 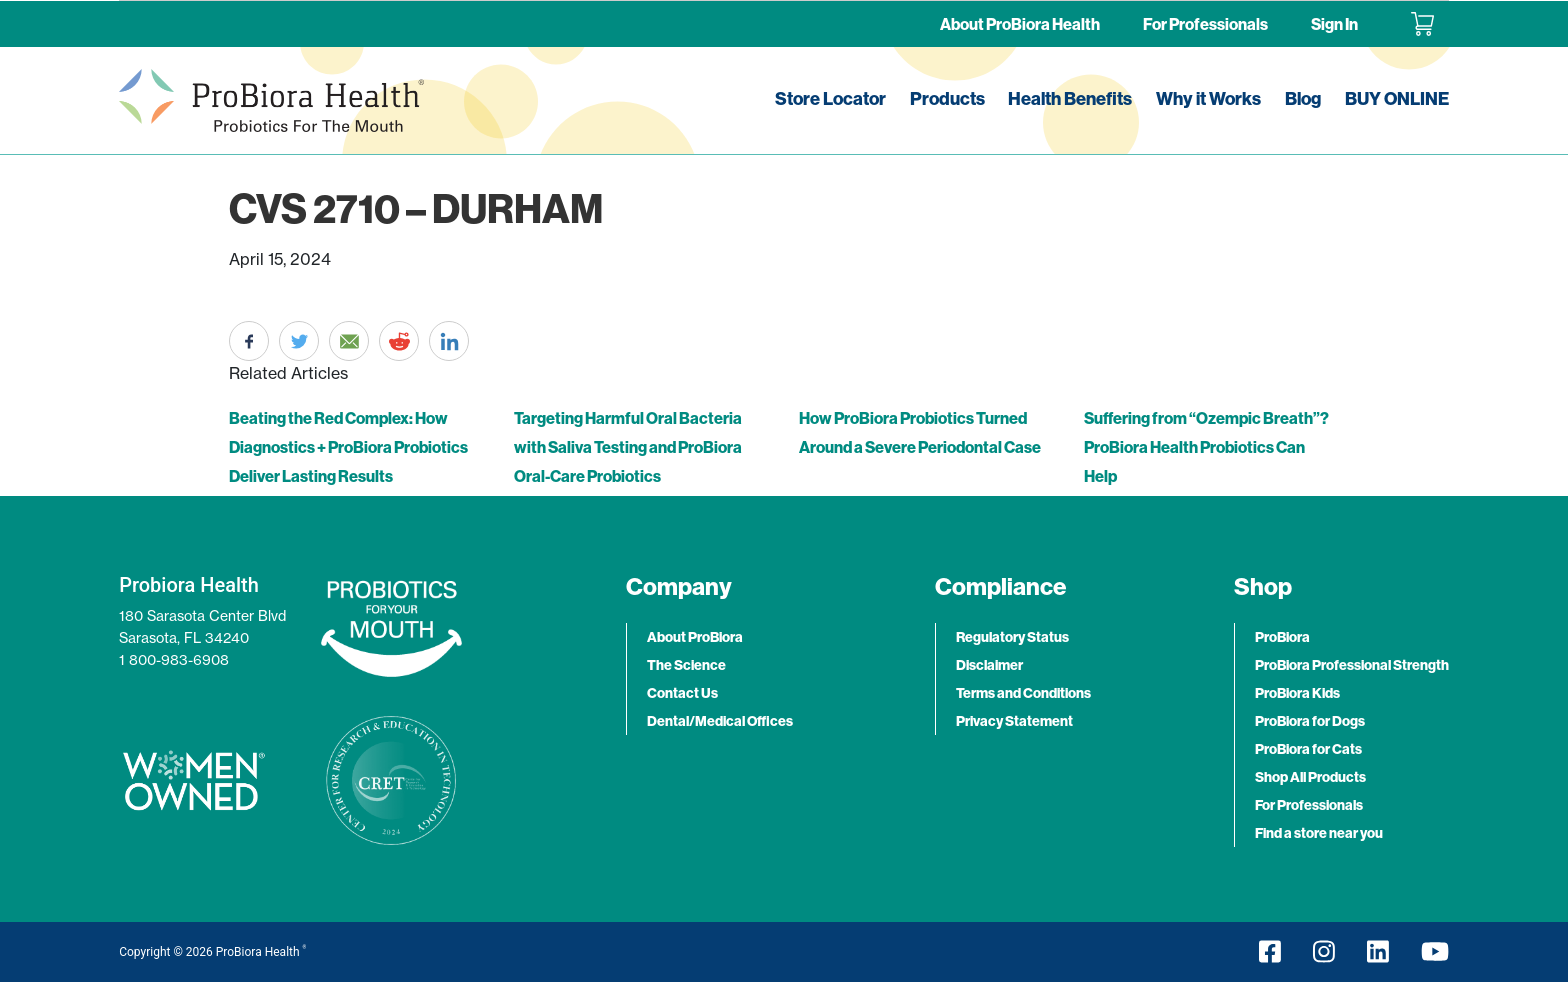 What do you see at coordinates (348, 447) in the screenshot?
I see `Beating the Red Complex: How Diagnostics + ProBiora Probiotics Deliver Lasting Results` at bounding box center [348, 447].